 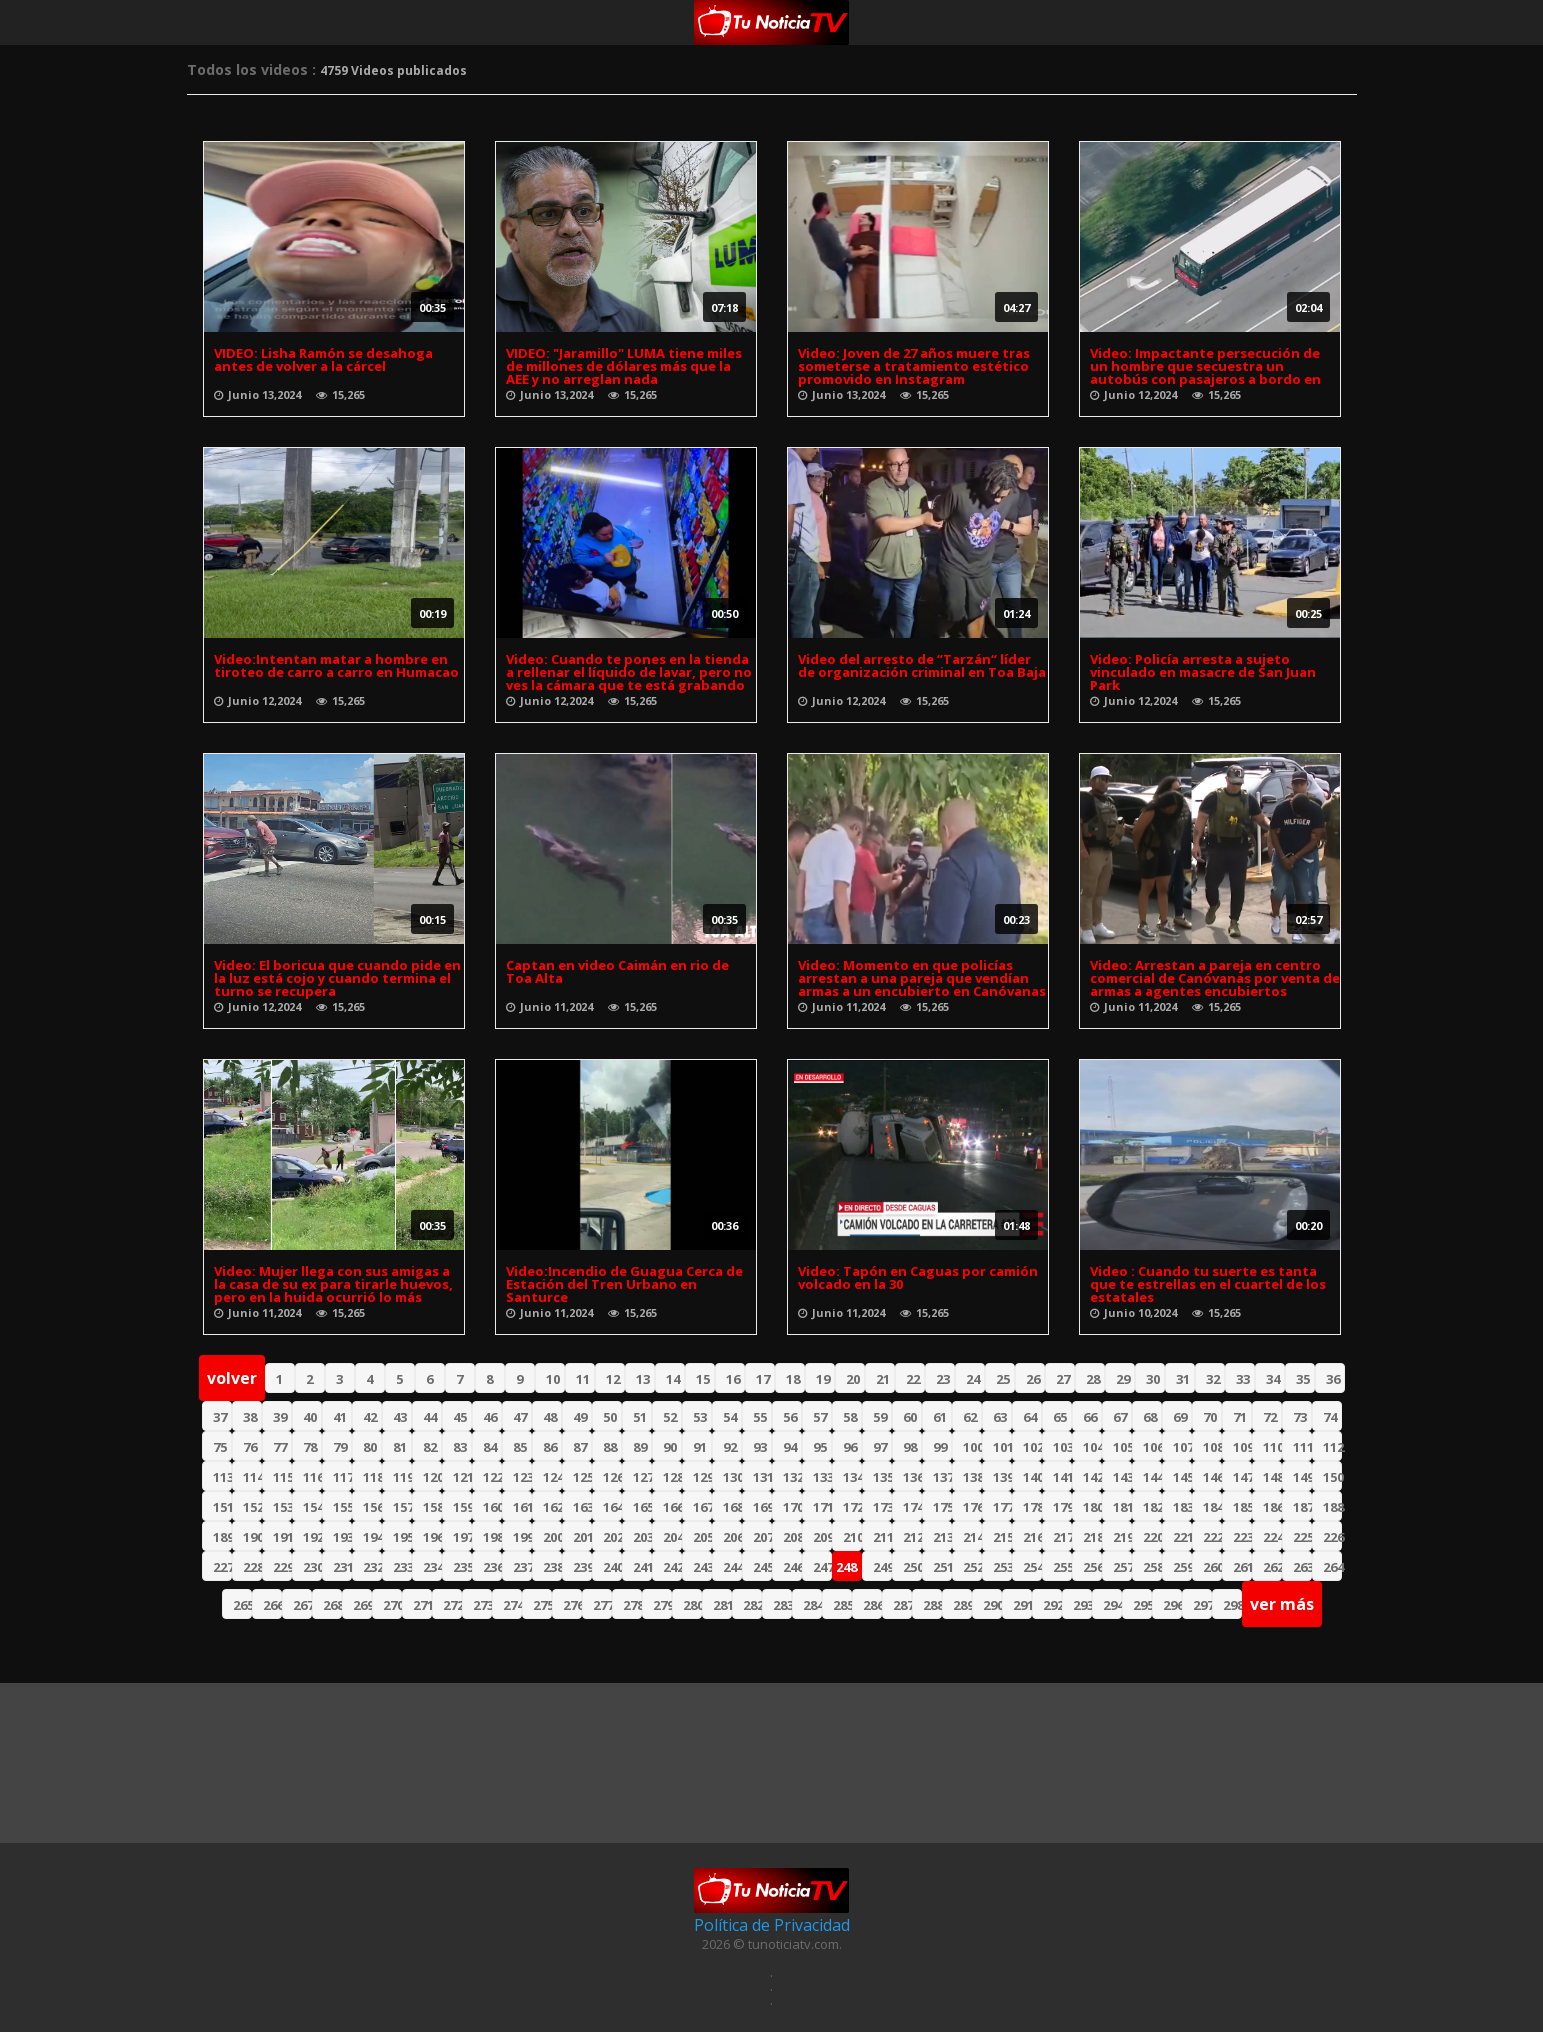 I want to click on 172, so click(x=852, y=1507).